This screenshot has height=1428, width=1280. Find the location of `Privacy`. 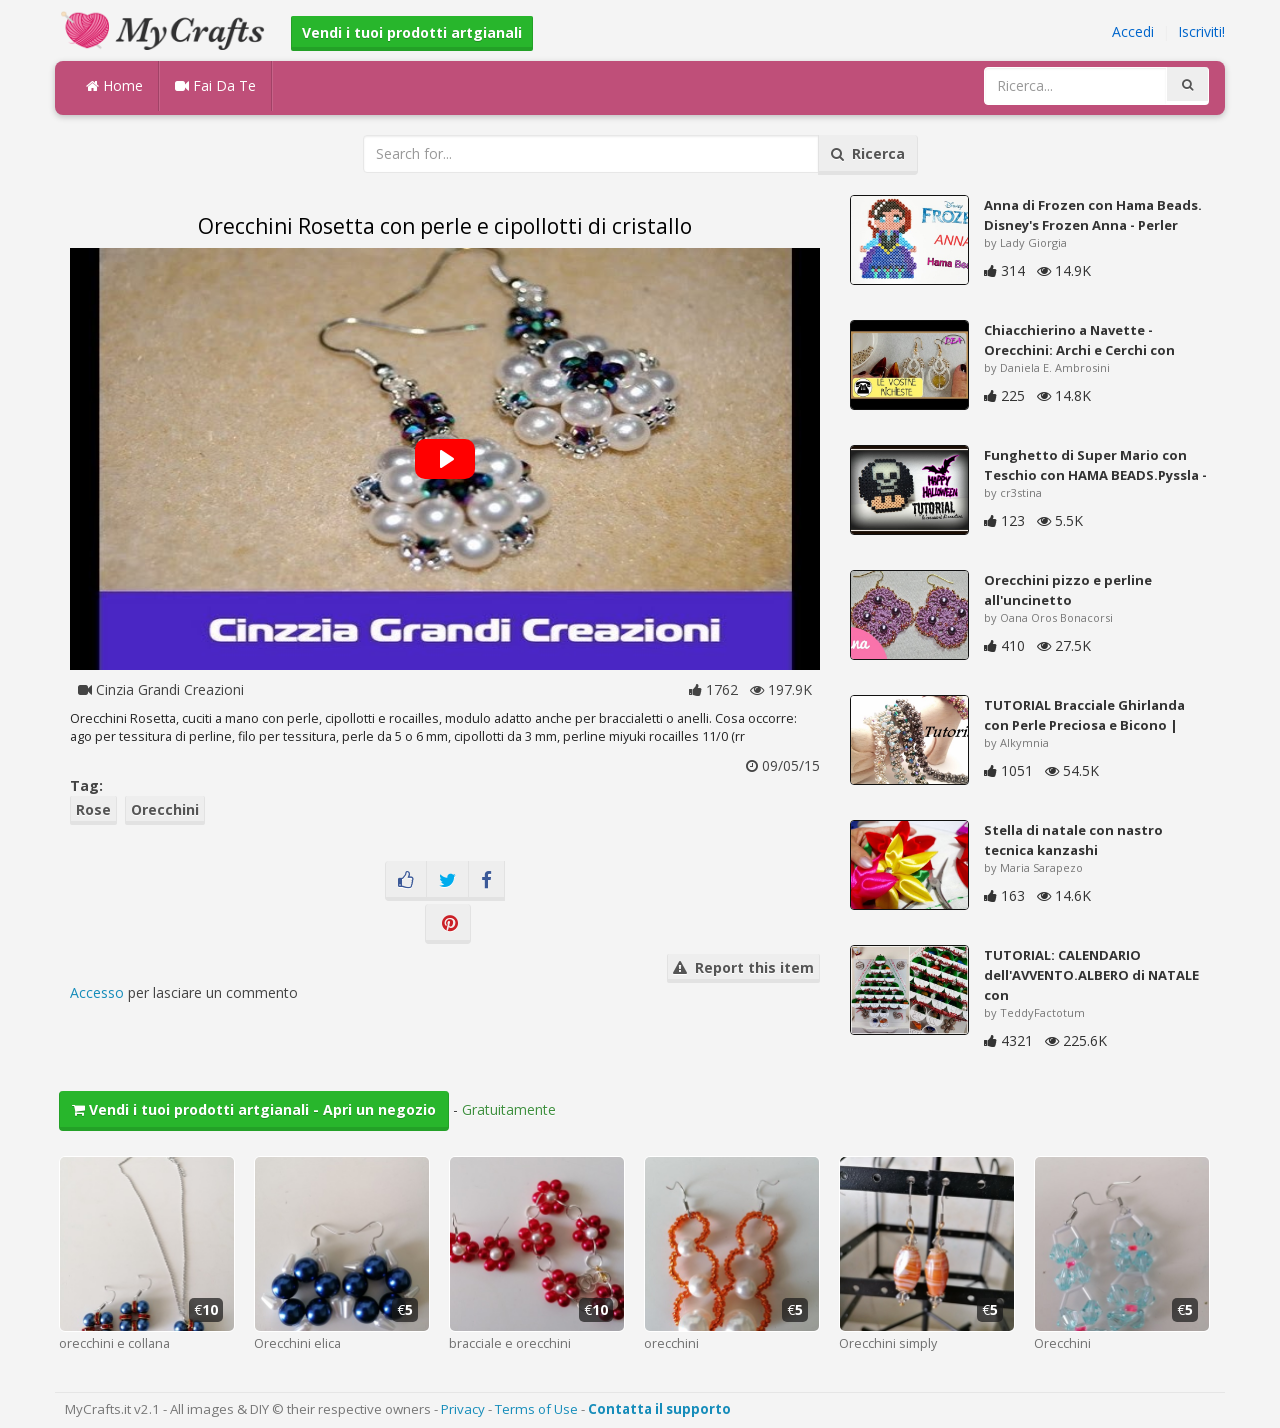

Privacy is located at coordinates (463, 1409).